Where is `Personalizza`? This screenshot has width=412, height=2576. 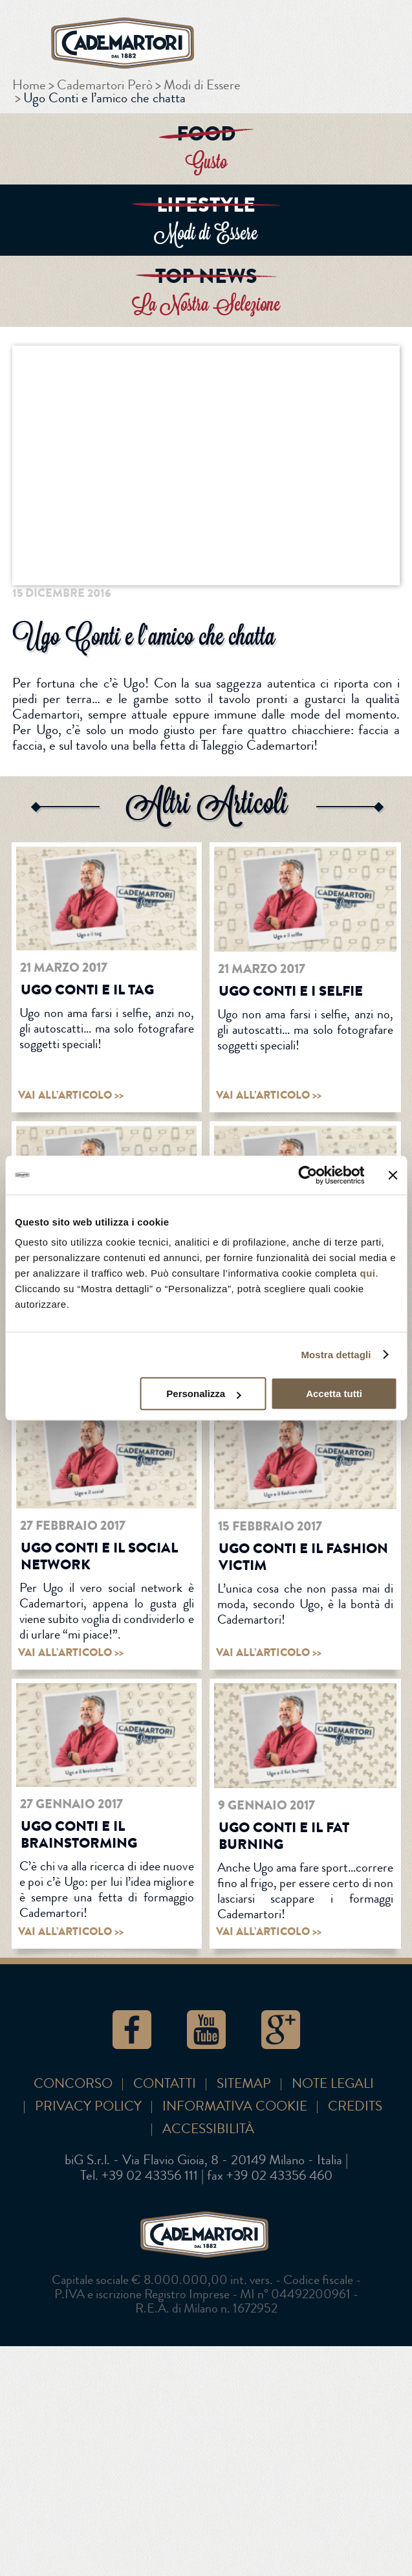
Personalizza is located at coordinates (203, 1393).